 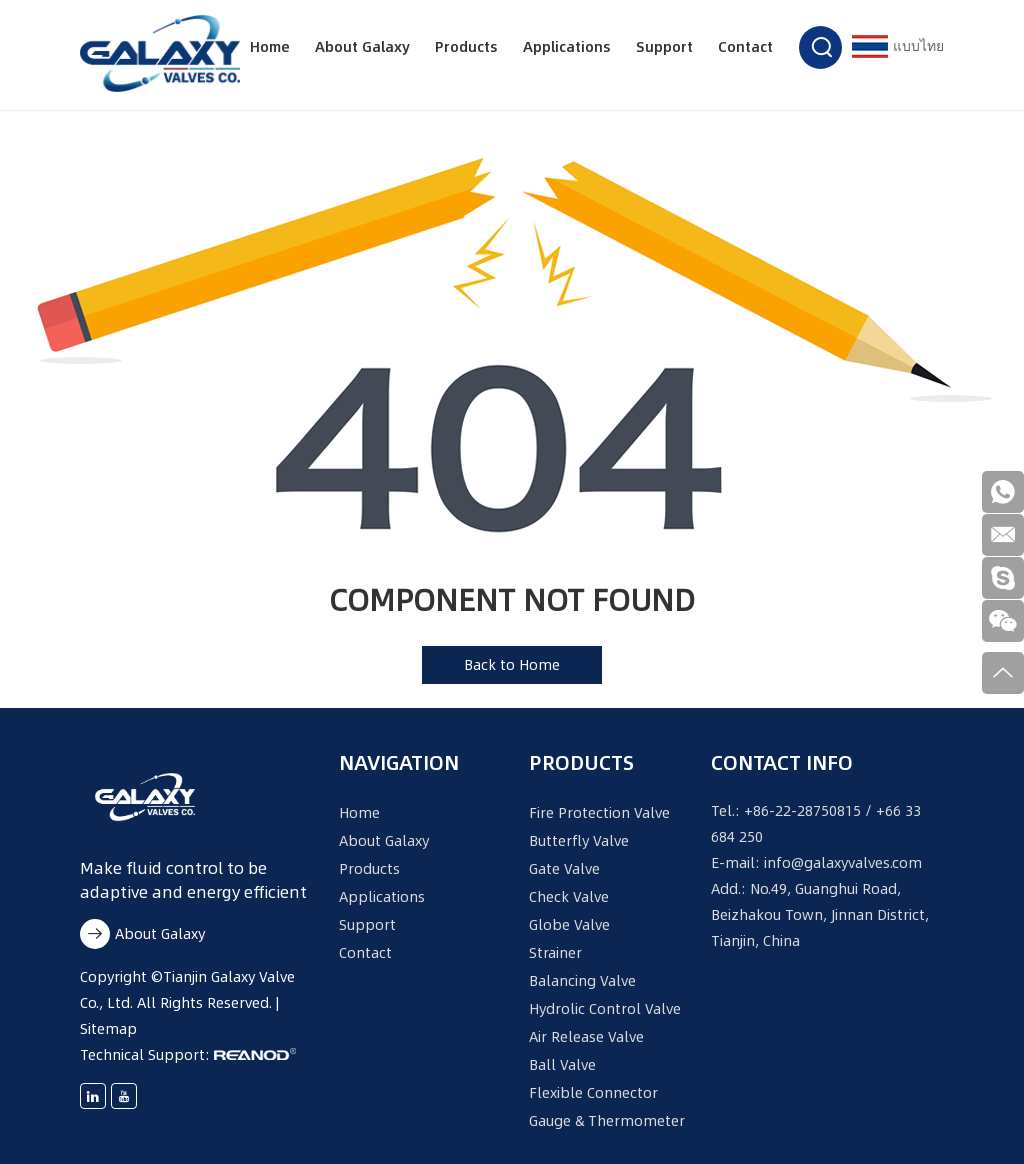 I want to click on Applications, so click(x=567, y=47).